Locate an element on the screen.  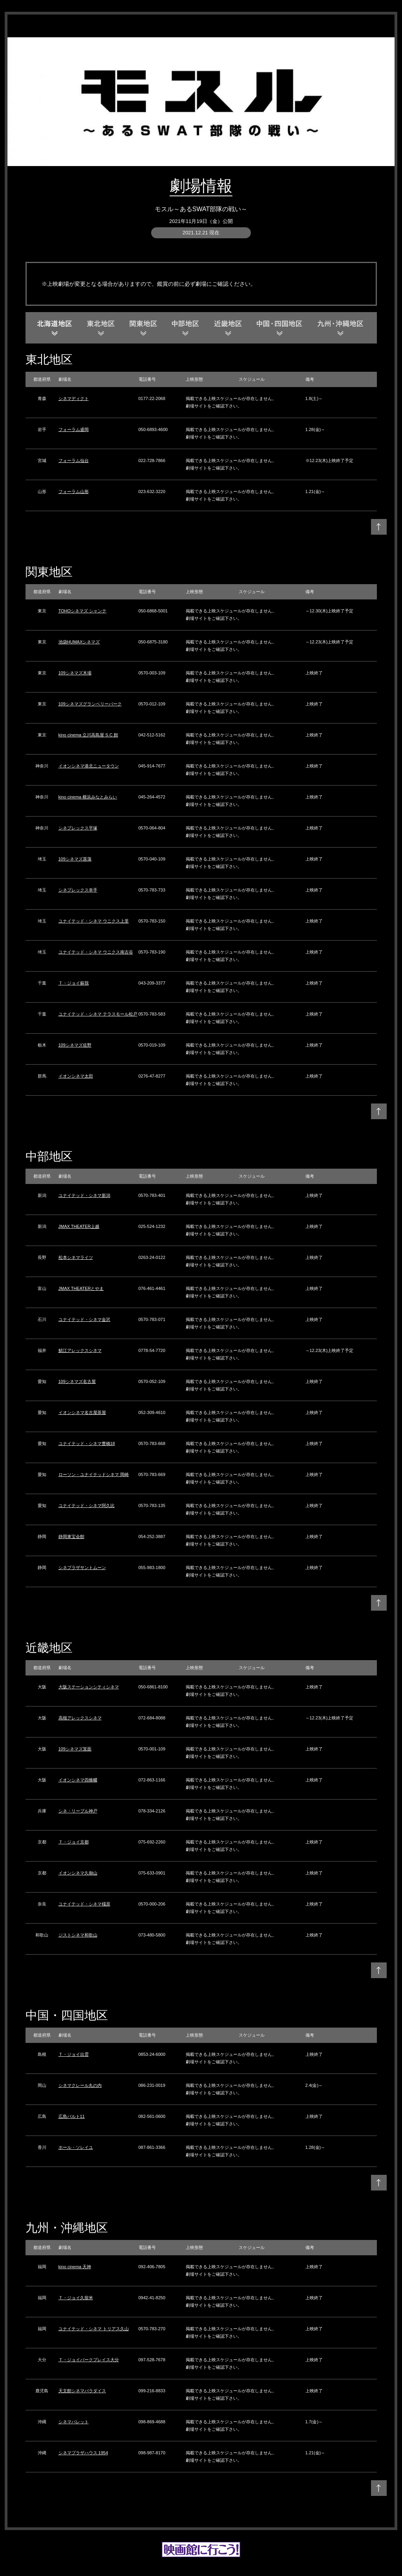
109シネマズ木場 is located at coordinates (74, 672).